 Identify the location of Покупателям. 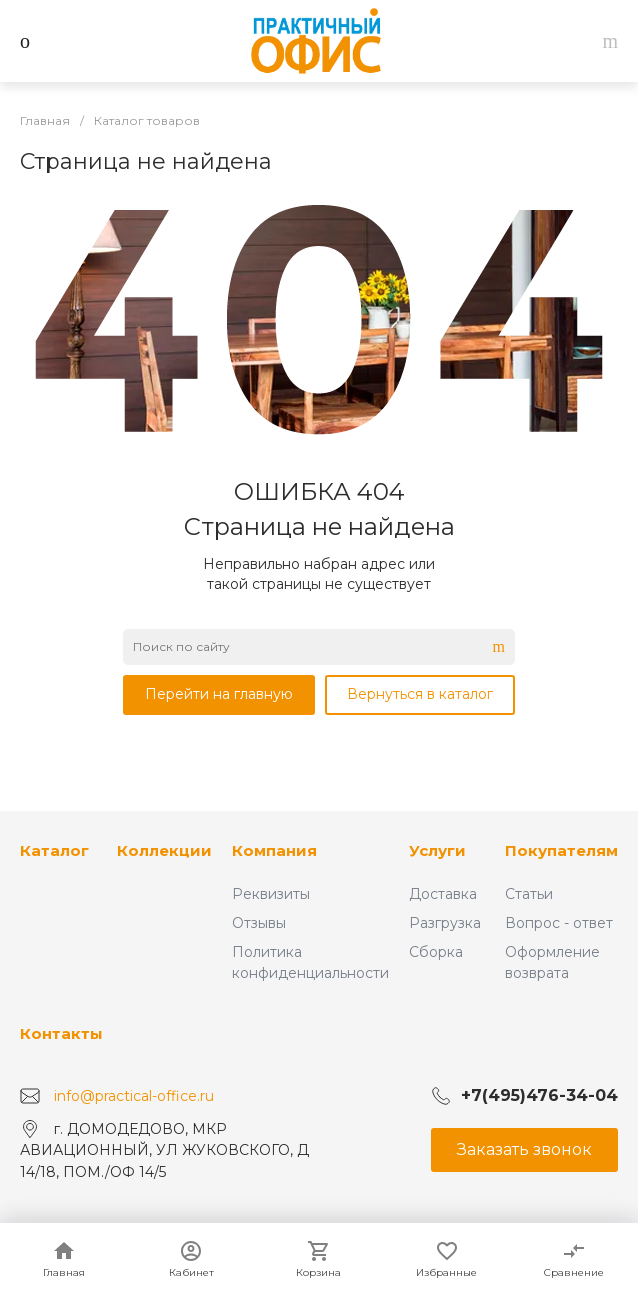
(561, 850).